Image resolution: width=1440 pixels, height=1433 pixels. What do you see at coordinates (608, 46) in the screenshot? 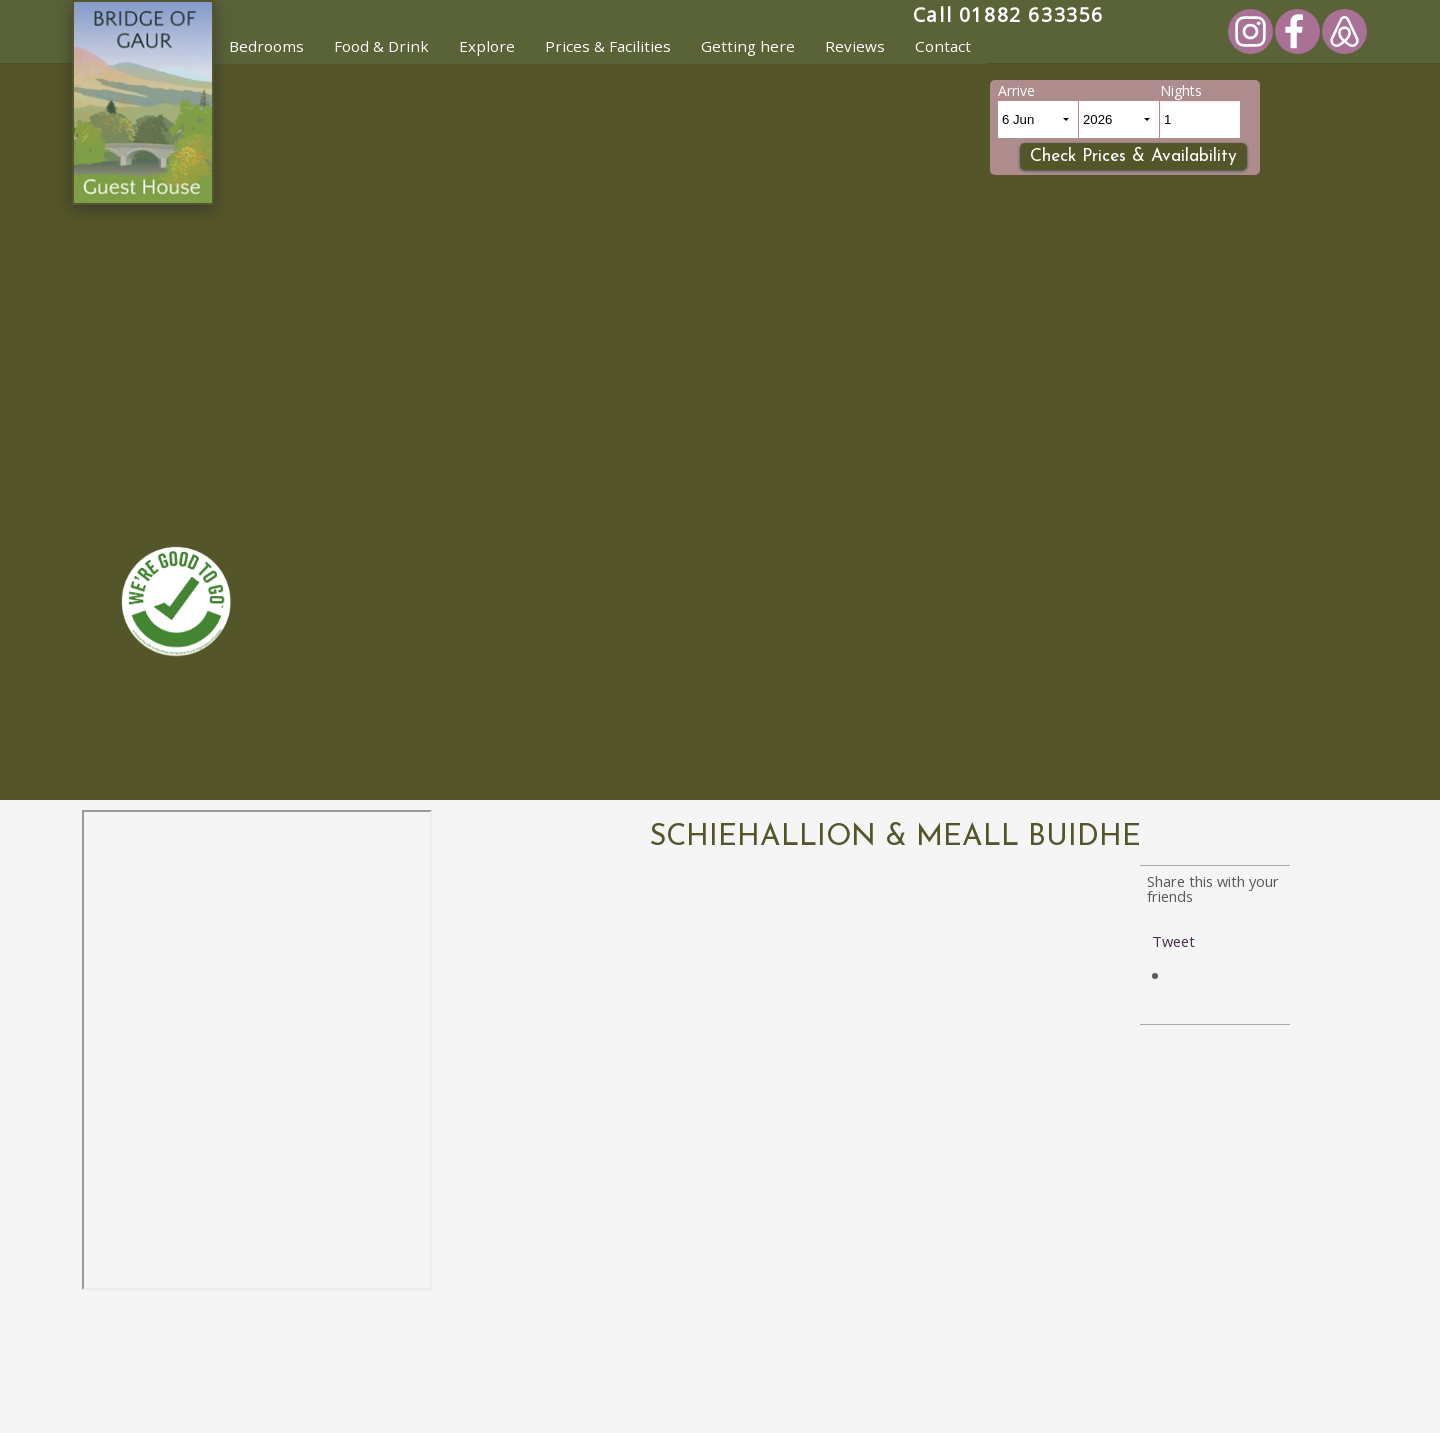
I see `Prices & Facilities` at bounding box center [608, 46].